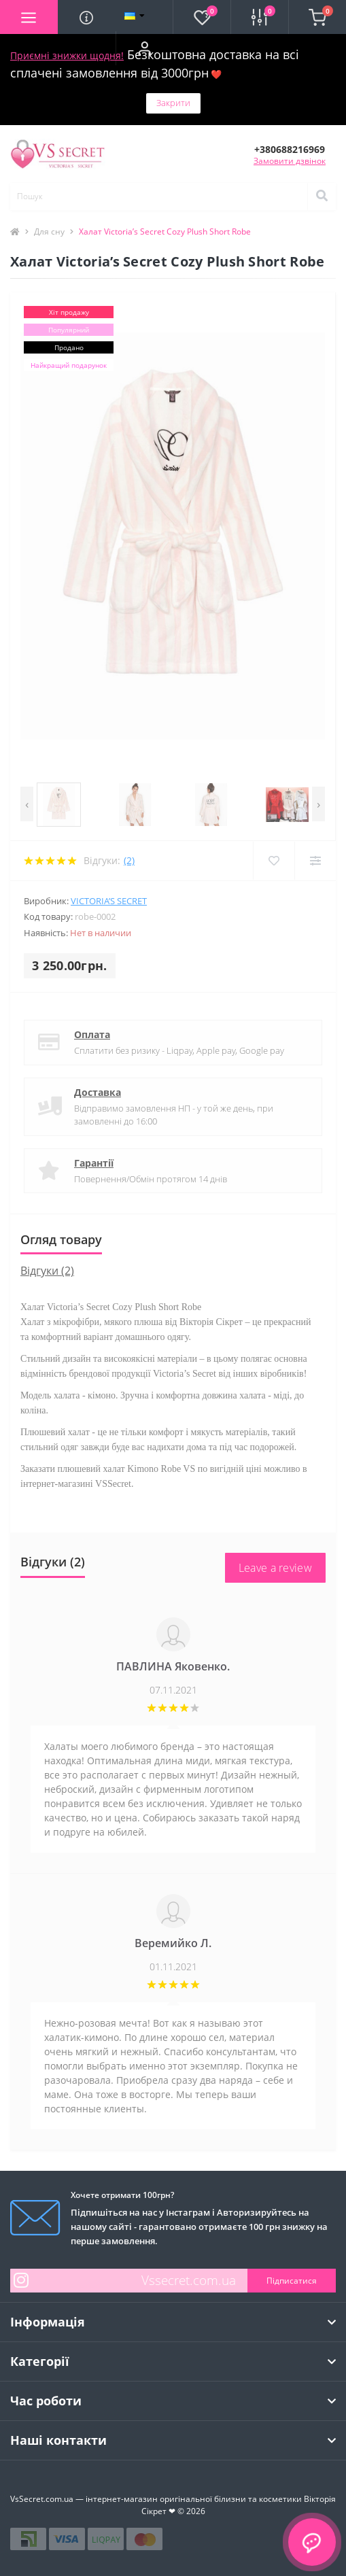  I want to click on Замовити дзвінок, so click(290, 161).